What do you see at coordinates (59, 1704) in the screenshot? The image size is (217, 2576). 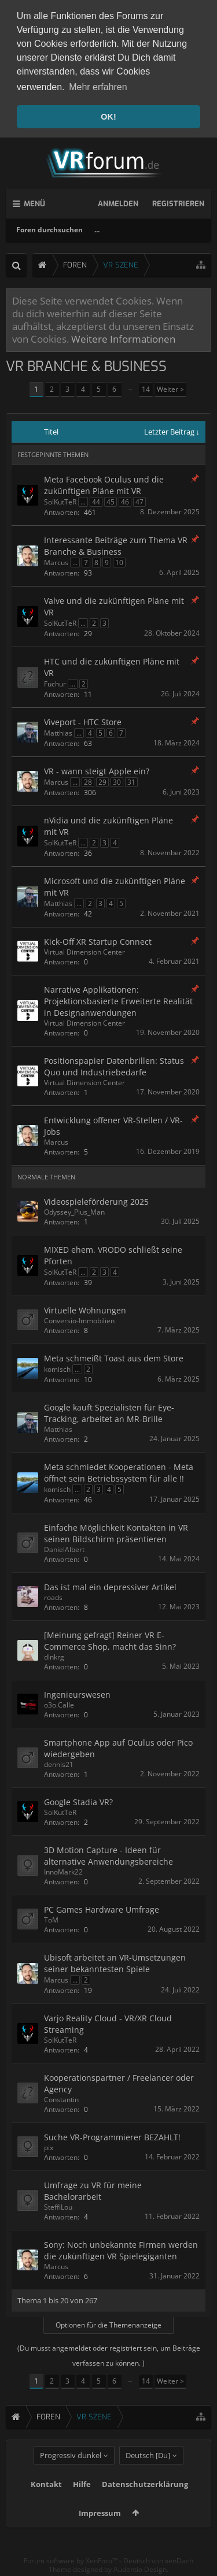 I see `o3o.Calle` at bounding box center [59, 1704].